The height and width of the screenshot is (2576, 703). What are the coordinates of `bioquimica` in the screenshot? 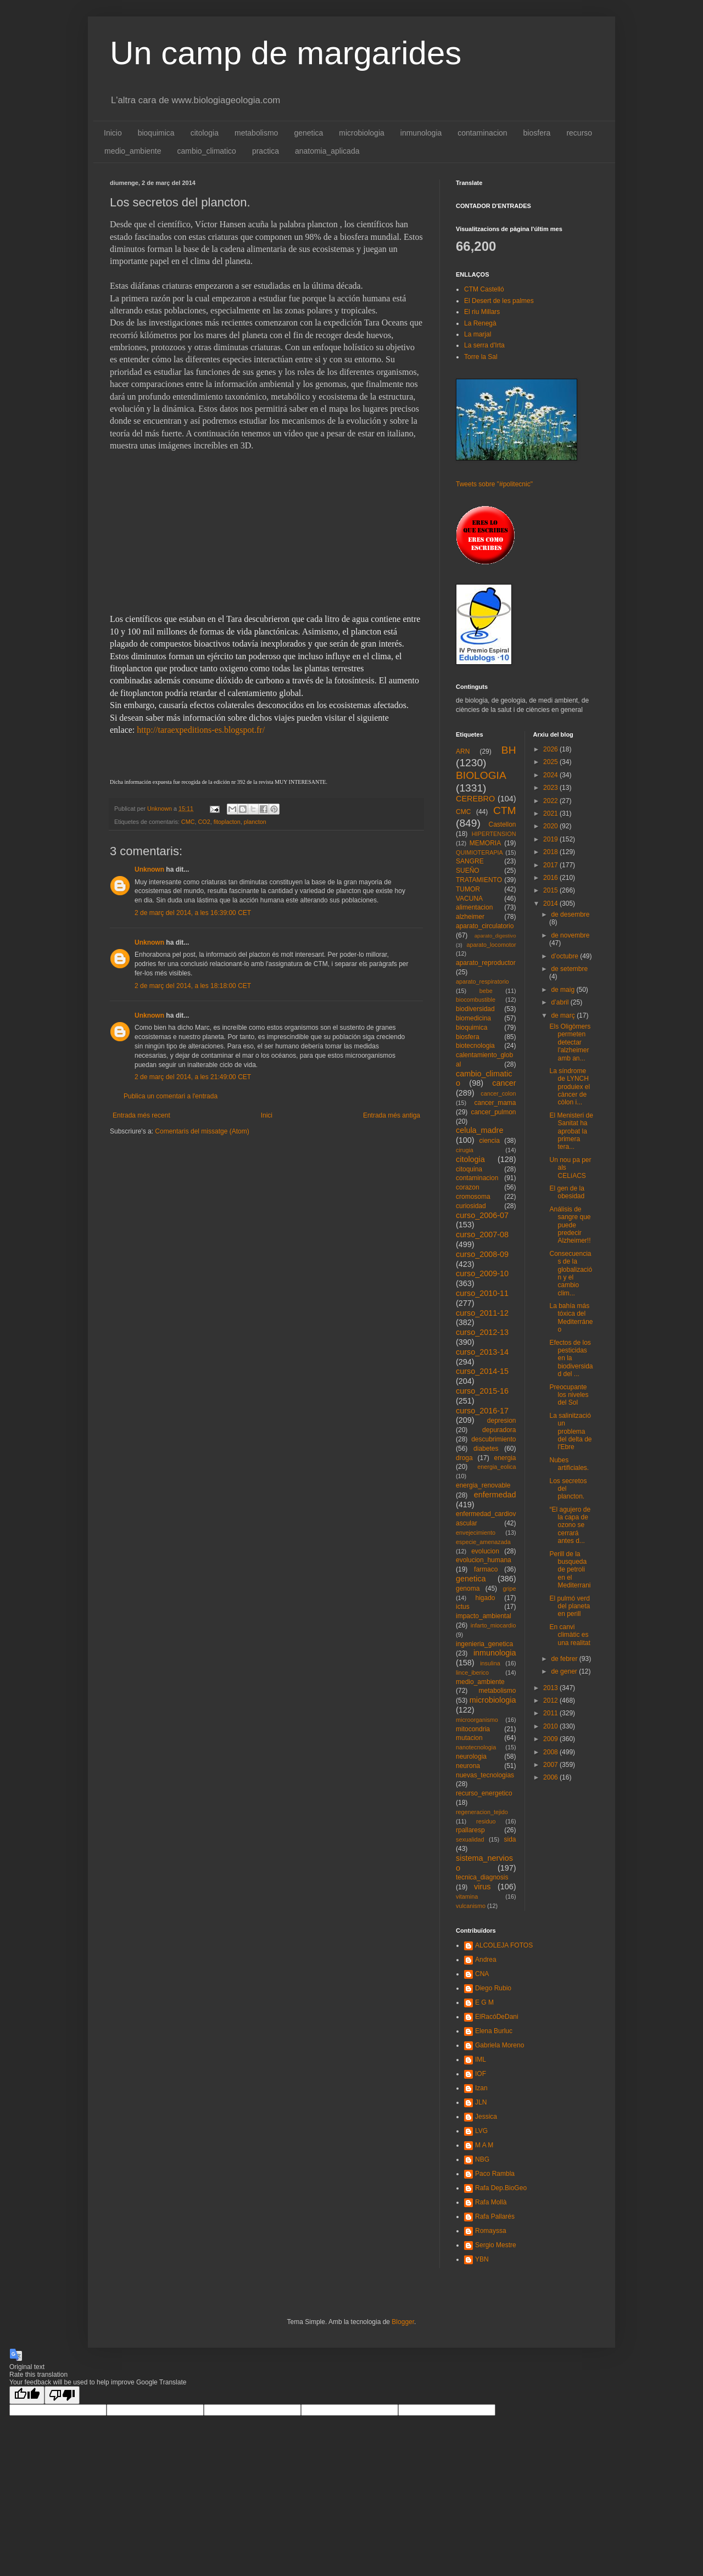 It's located at (156, 132).